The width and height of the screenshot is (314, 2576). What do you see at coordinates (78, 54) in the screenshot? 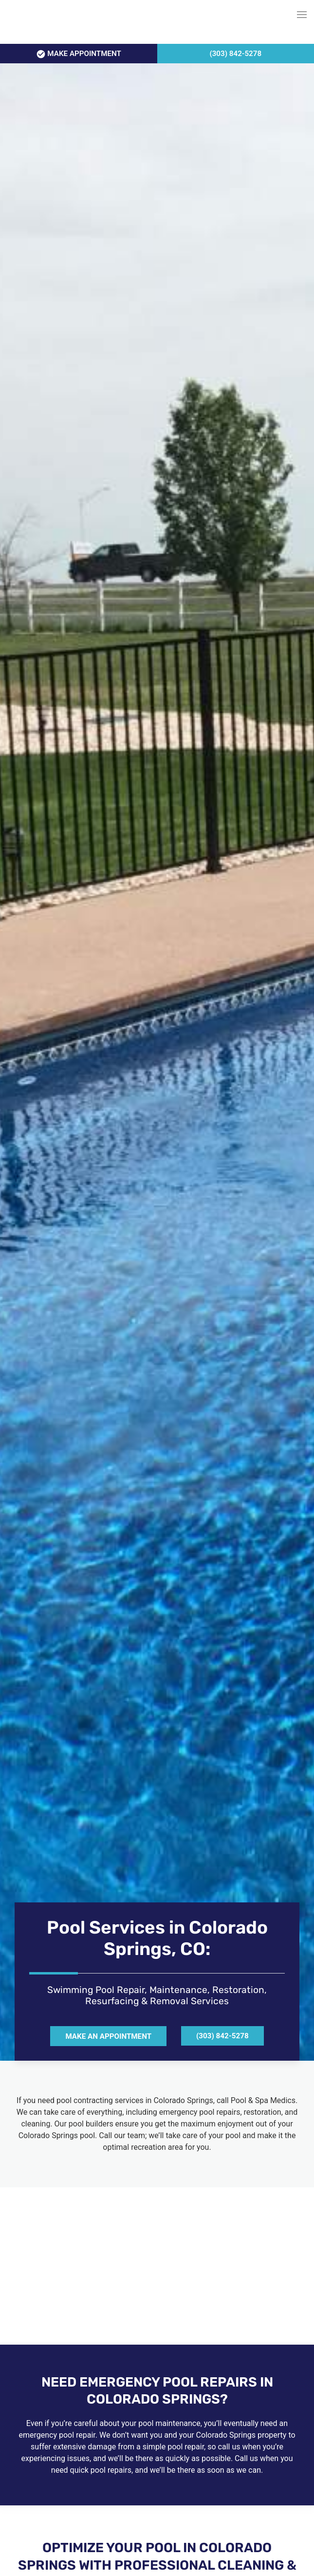
I see `APPOINTMENT` at bounding box center [78, 54].